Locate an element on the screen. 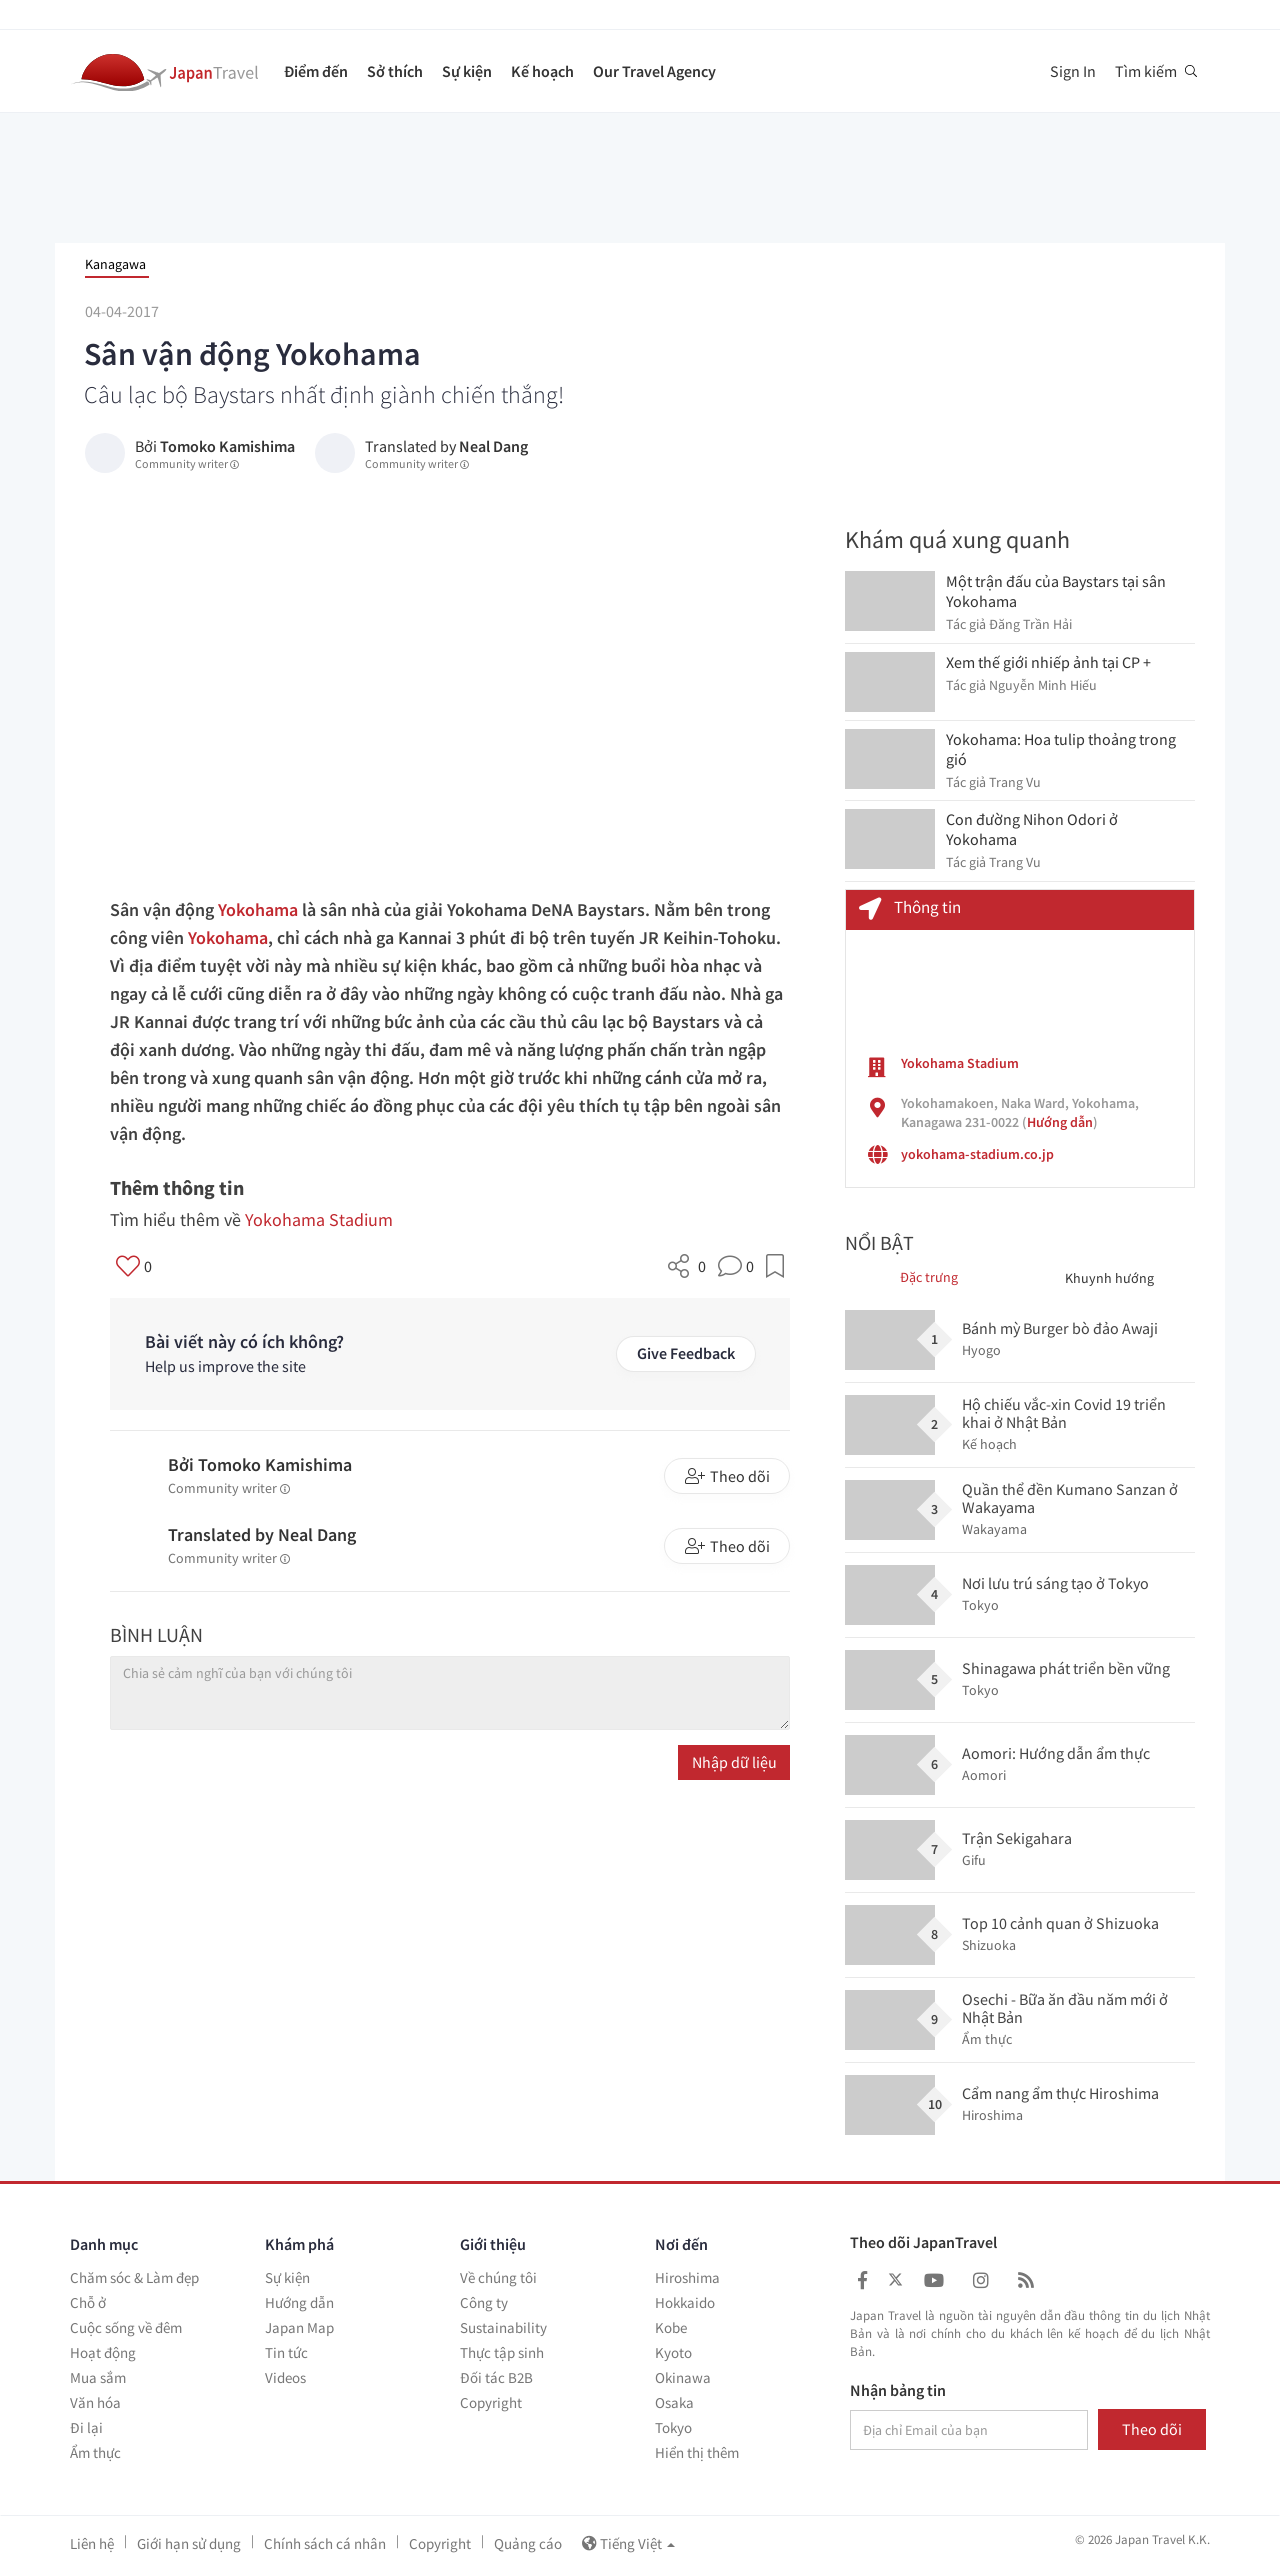  Văn hóa is located at coordinates (95, 2402).